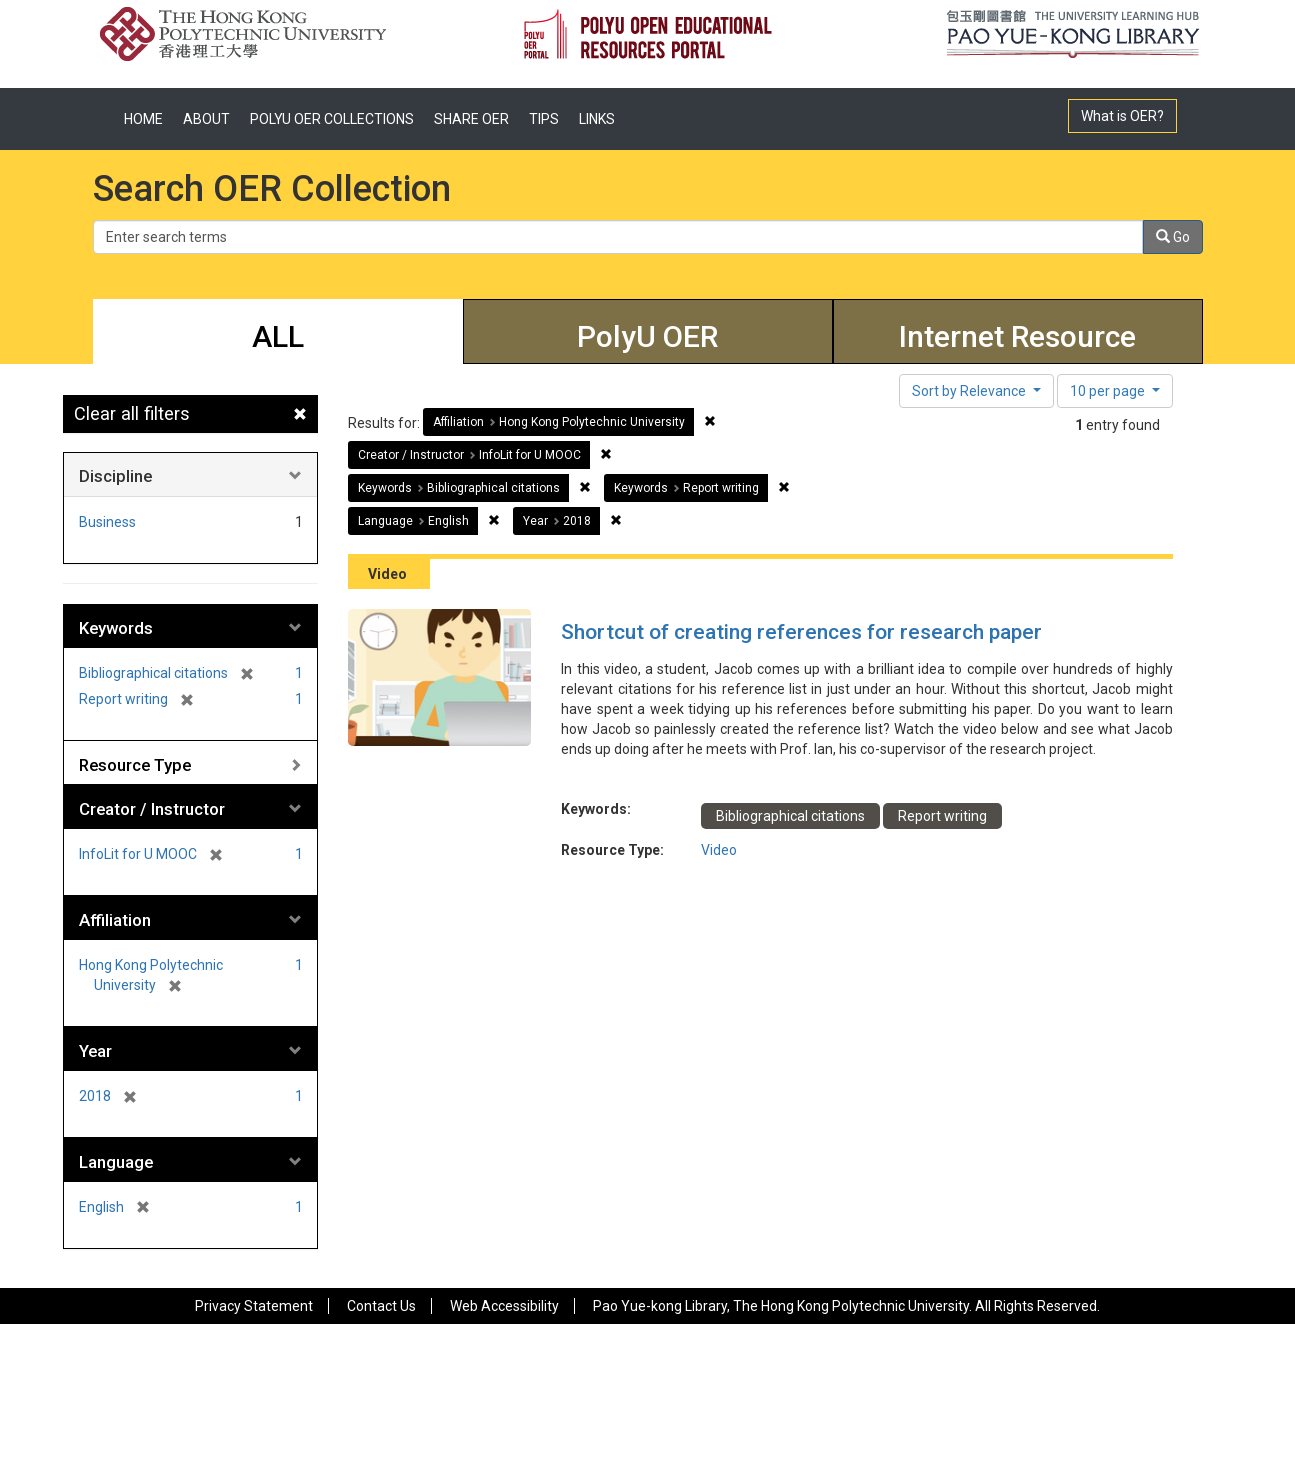  What do you see at coordinates (544, 119) in the screenshot?
I see `TIPS` at bounding box center [544, 119].